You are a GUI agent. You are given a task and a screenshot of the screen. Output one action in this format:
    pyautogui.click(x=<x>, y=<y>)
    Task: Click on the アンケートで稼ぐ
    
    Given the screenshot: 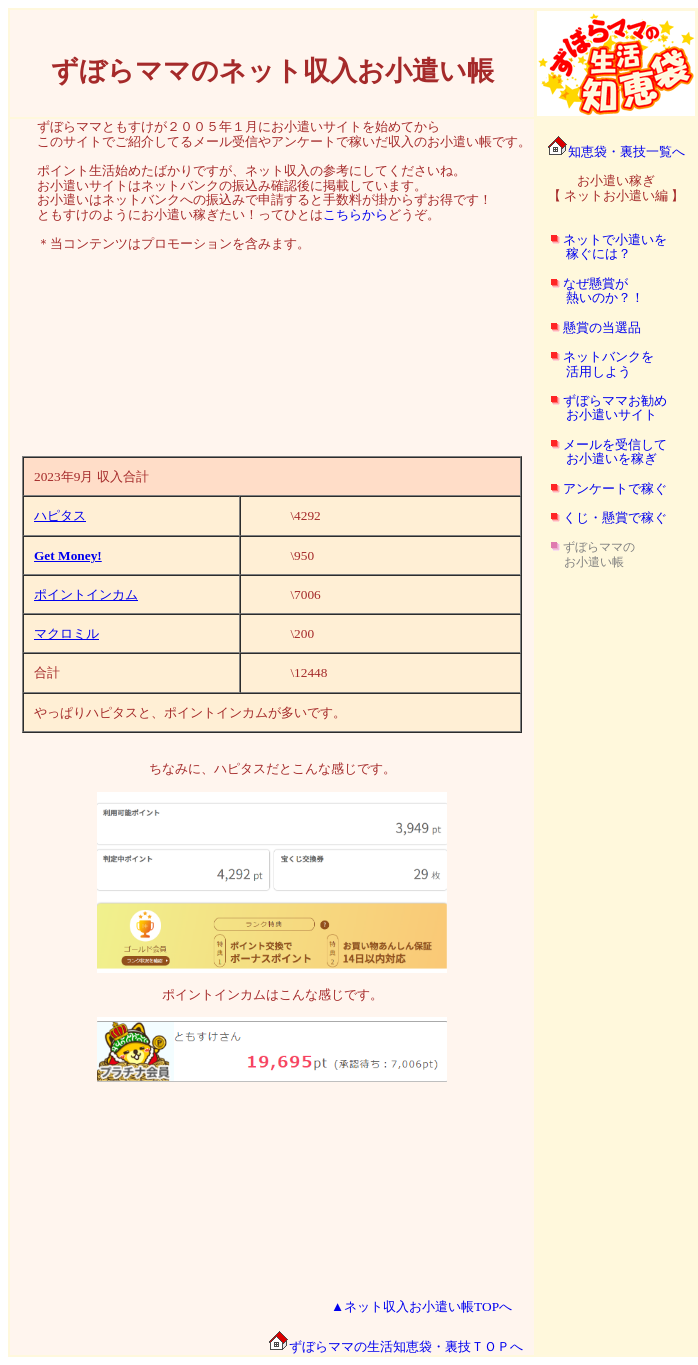 What is the action you would take?
    pyautogui.click(x=615, y=488)
    